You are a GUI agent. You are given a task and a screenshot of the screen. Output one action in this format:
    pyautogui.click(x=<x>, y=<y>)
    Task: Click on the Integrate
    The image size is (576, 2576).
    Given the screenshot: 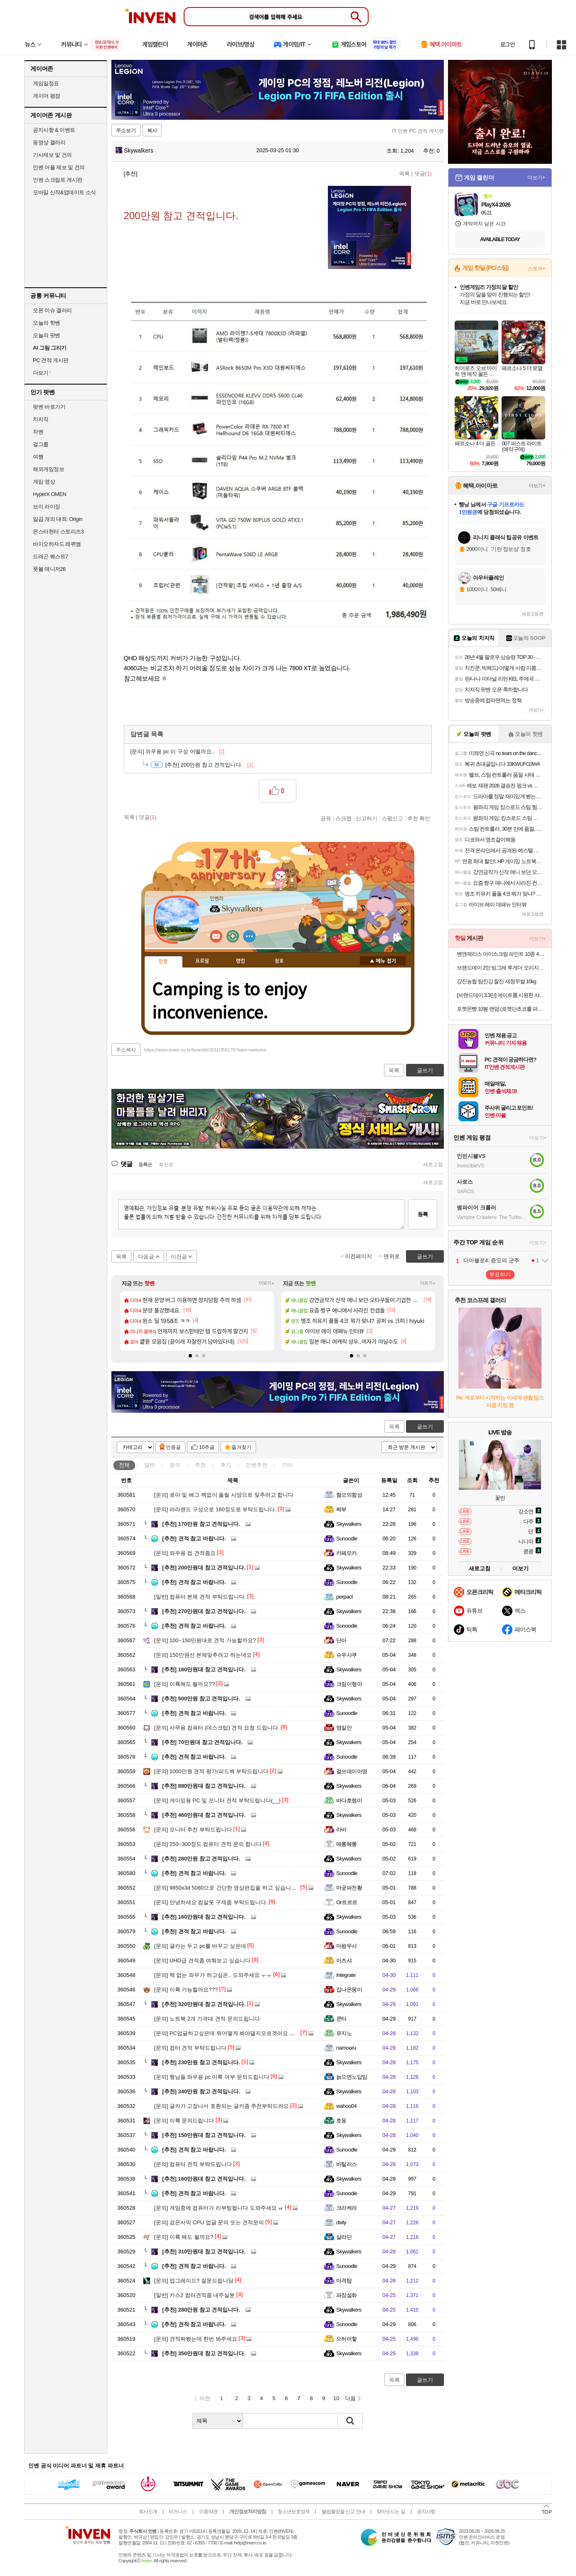 What is the action you would take?
    pyautogui.click(x=346, y=1975)
    